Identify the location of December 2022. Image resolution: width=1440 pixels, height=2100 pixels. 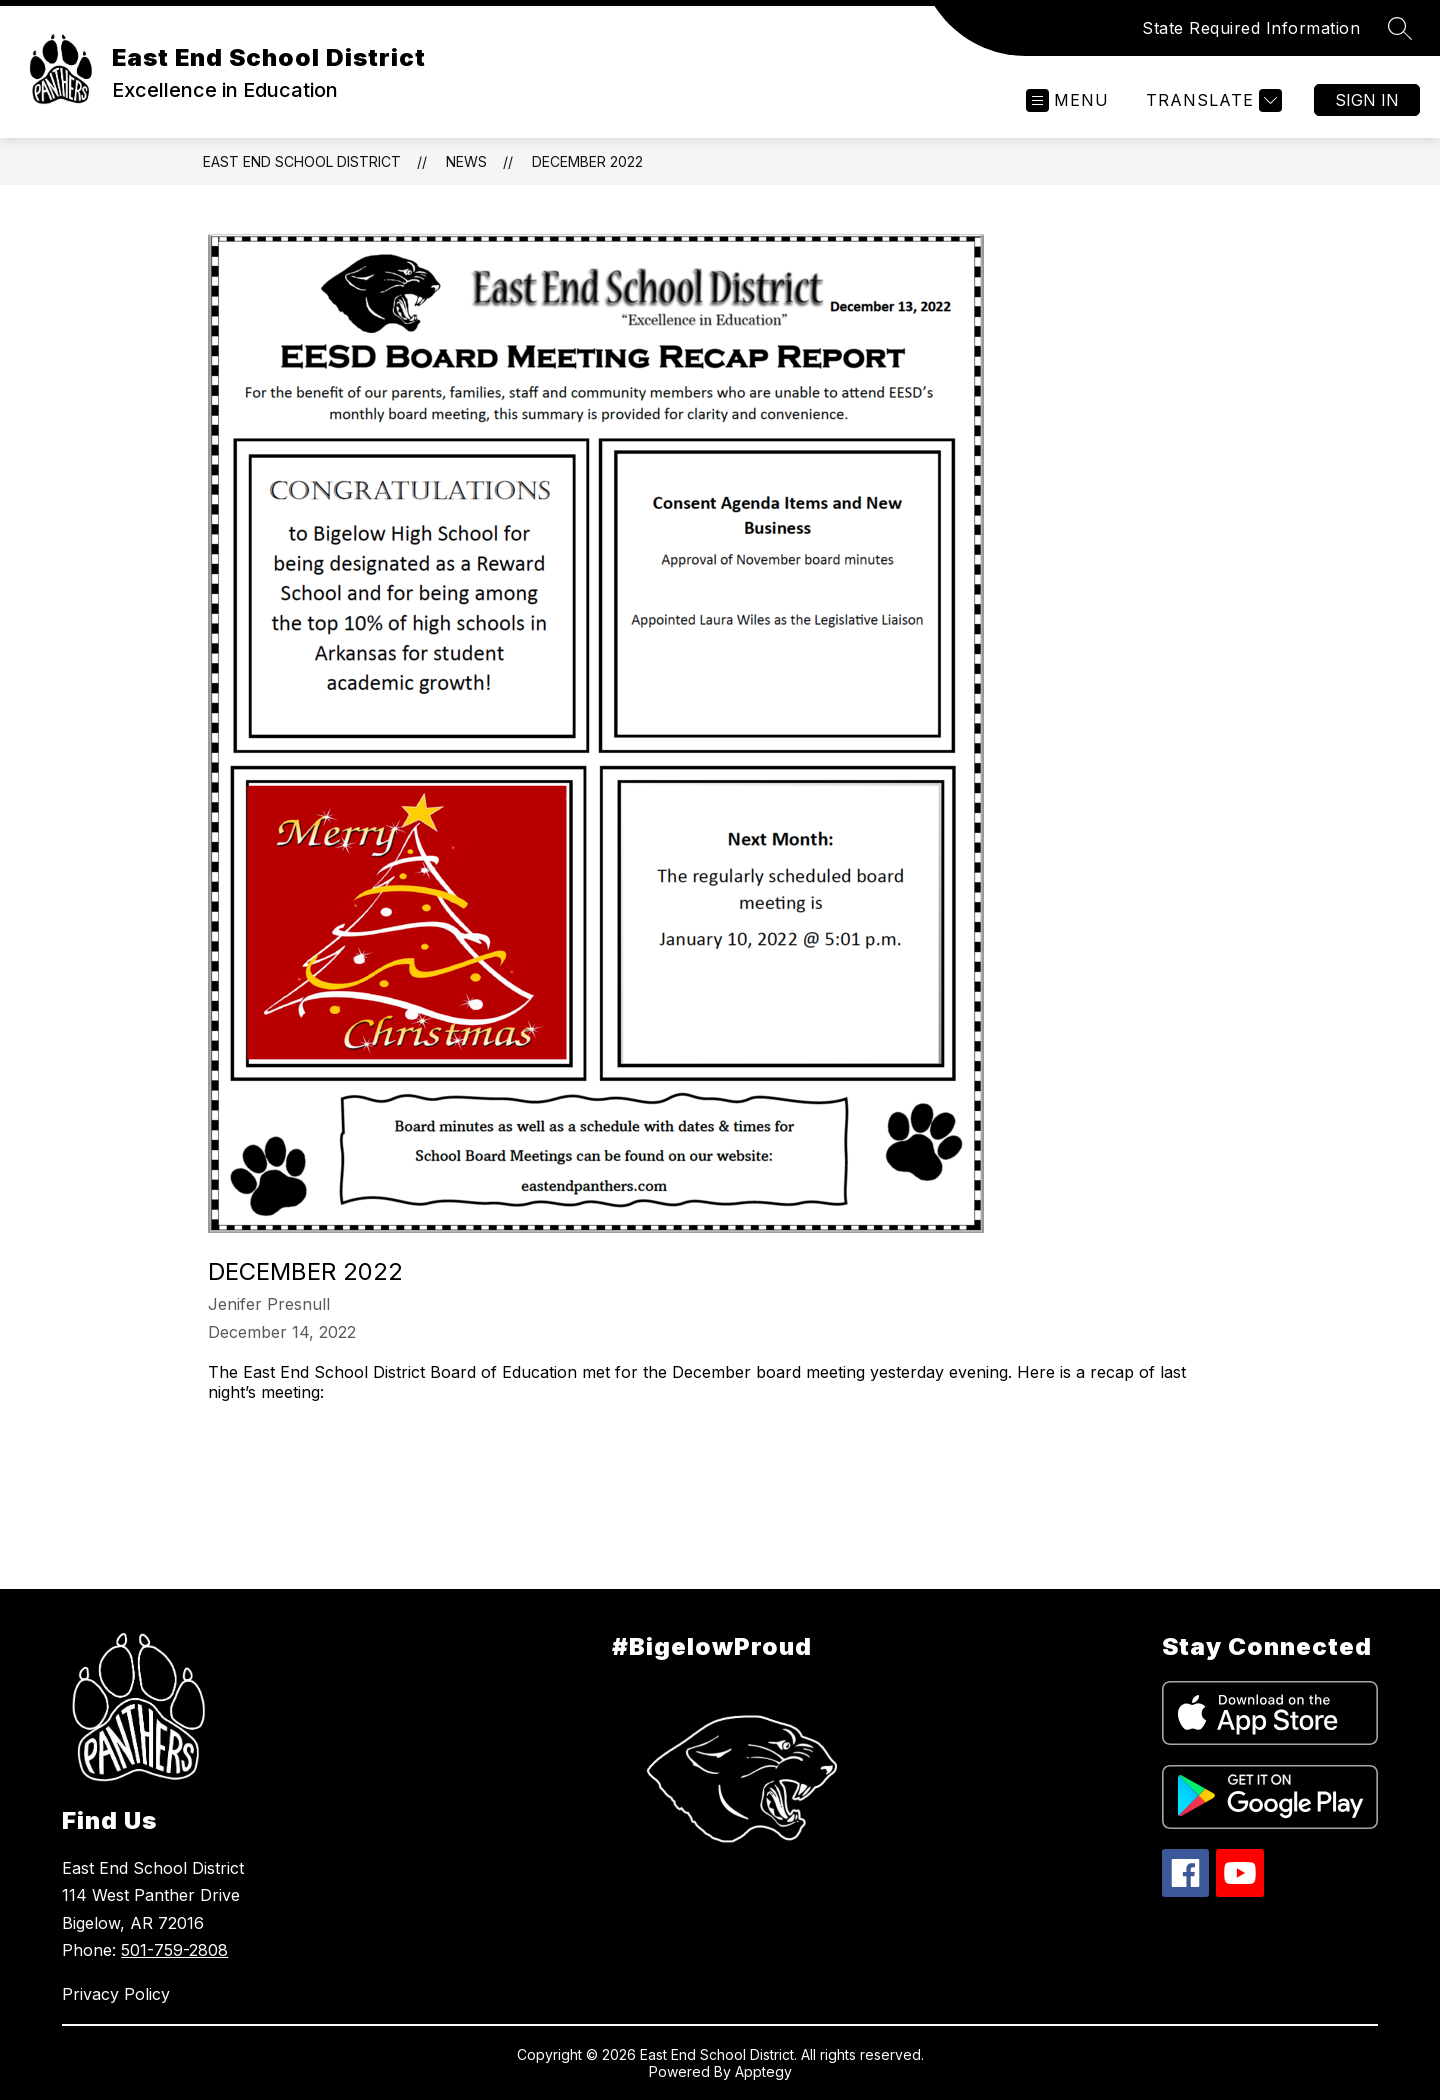
(587, 161).